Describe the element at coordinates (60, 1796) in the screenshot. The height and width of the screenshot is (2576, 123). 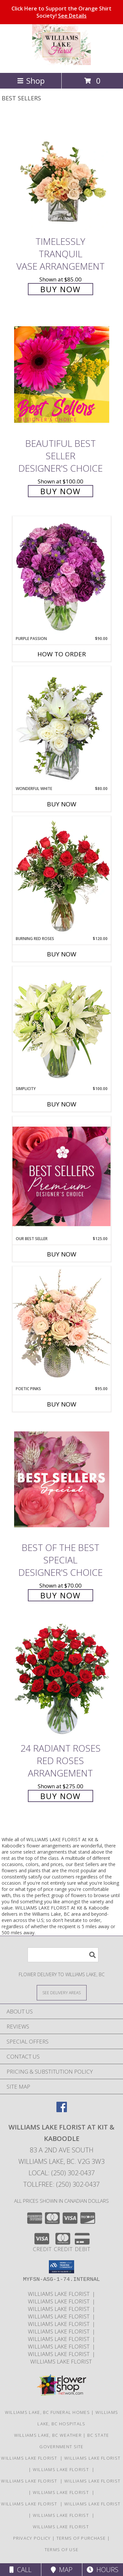
I see `Buy Now [Buy 24 Radiant Roses Red Roses Arrangement for $275.00]` at that location.